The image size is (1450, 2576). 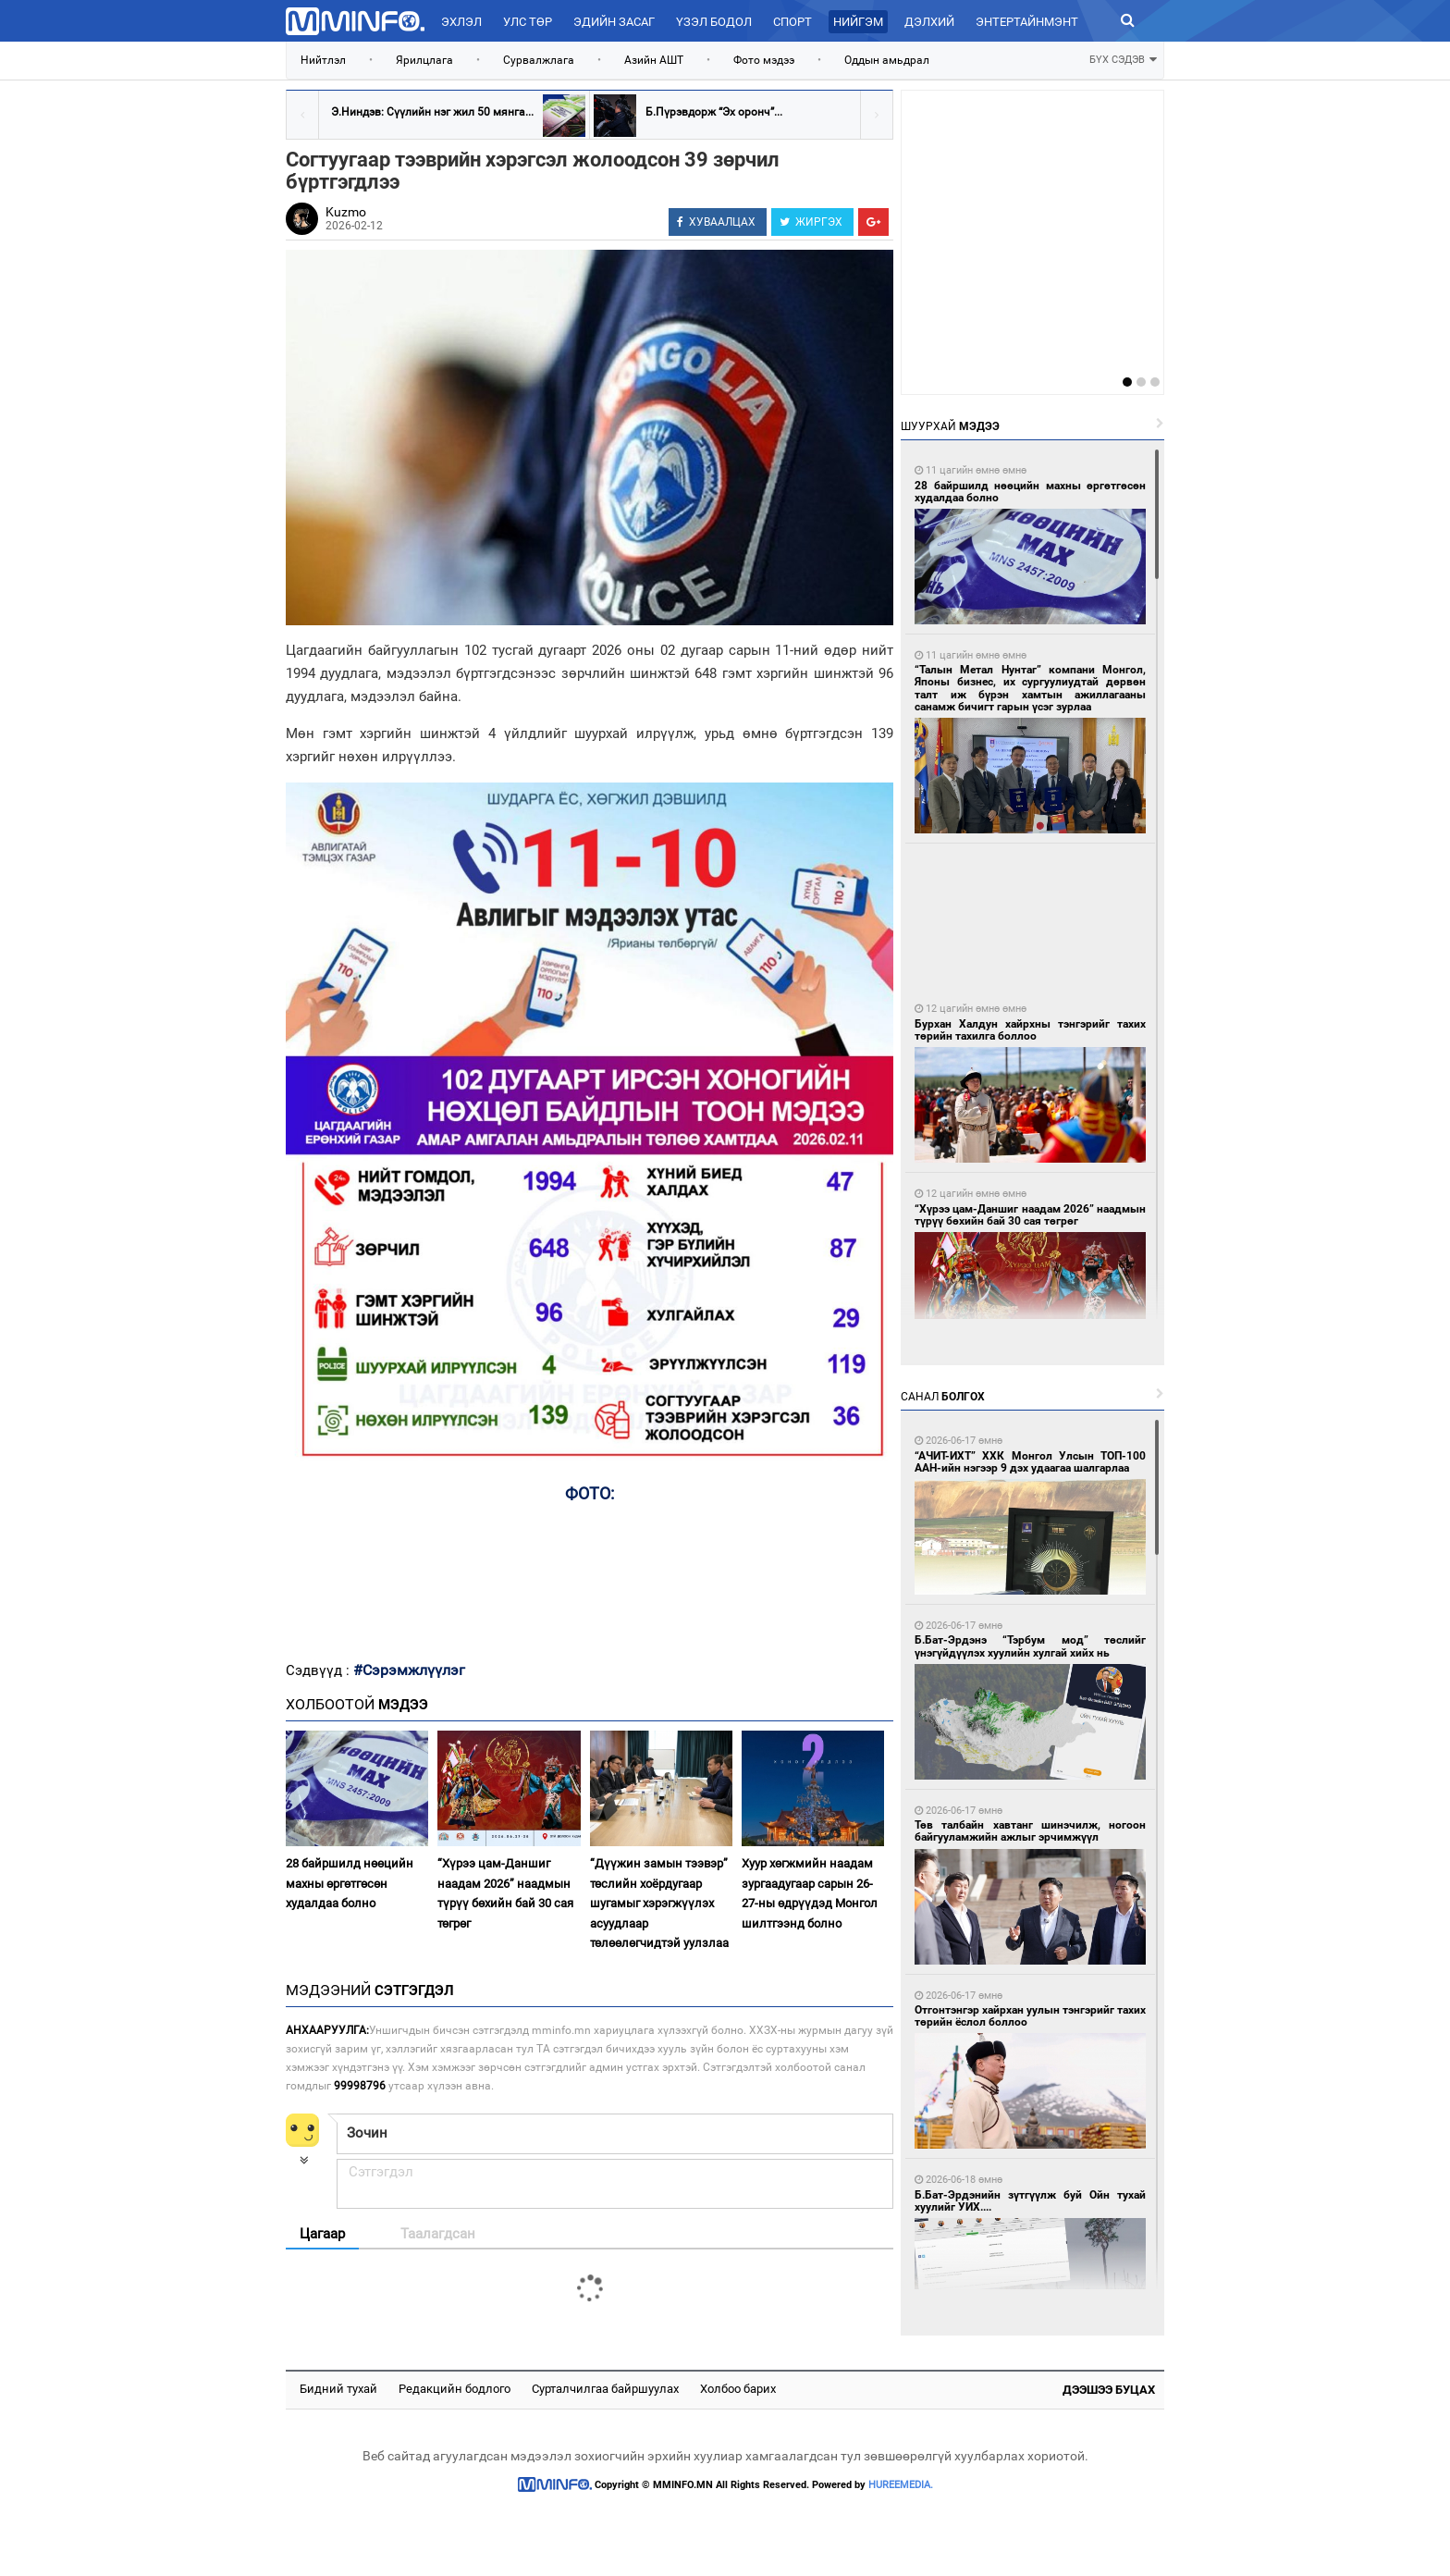 What do you see at coordinates (1109, 2390) in the screenshot?
I see `Дээшээ буцах` at bounding box center [1109, 2390].